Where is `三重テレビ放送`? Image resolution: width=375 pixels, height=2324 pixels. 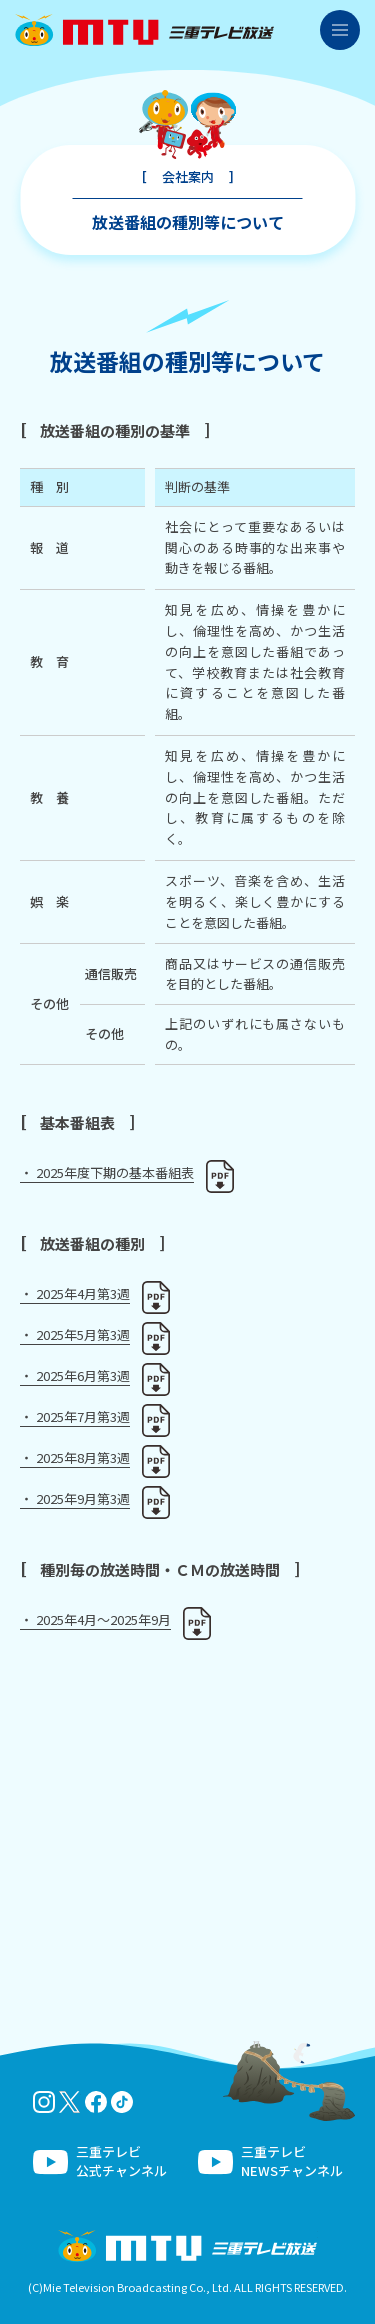 三重テレビ放送 is located at coordinates (144, 30).